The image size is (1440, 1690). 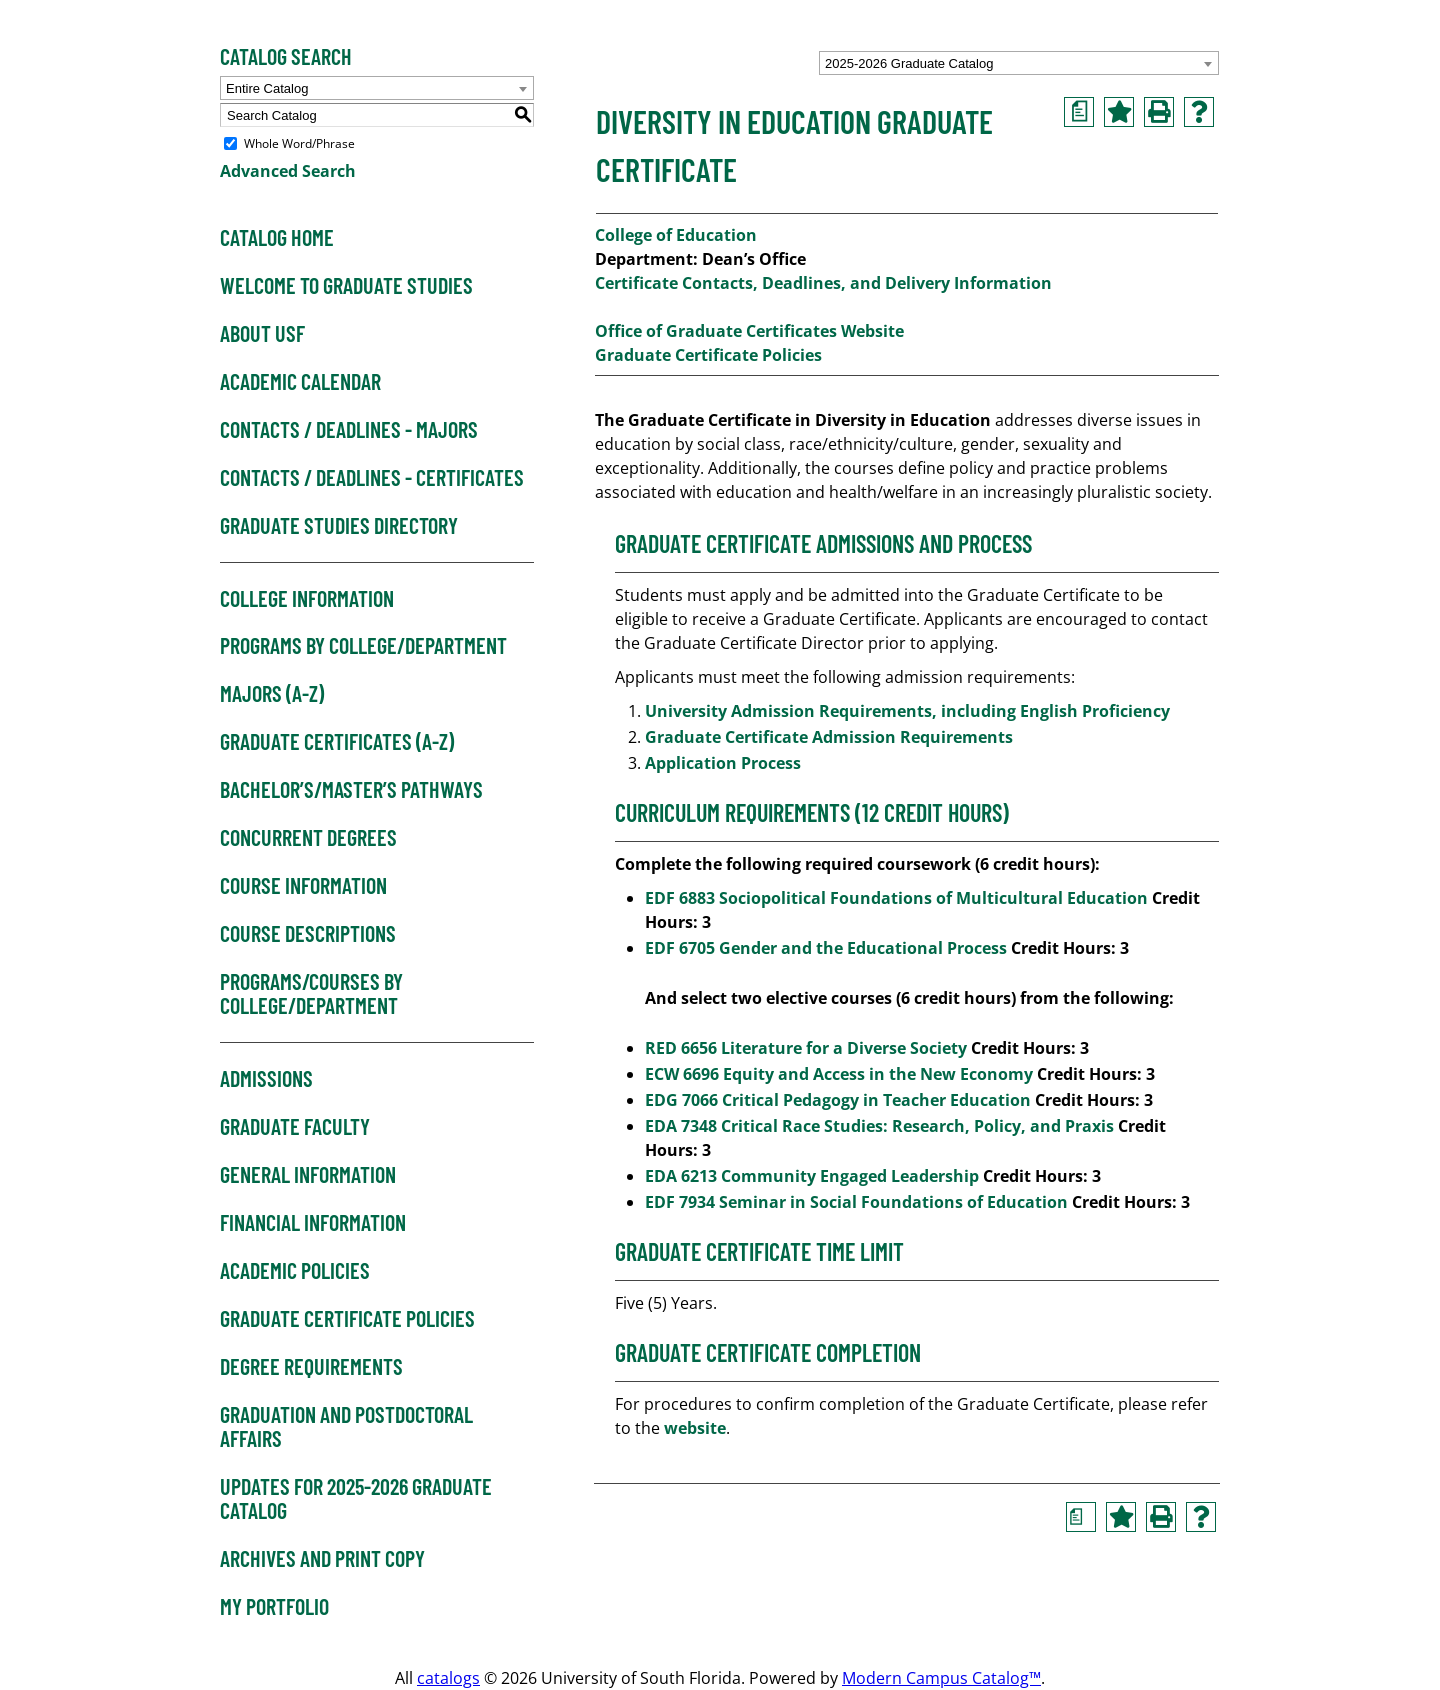 What do you see at coordinates (349, 430) in the screenshot?
I see `Contacts / Deadlines - Majors` at bounding box center [349, 430].